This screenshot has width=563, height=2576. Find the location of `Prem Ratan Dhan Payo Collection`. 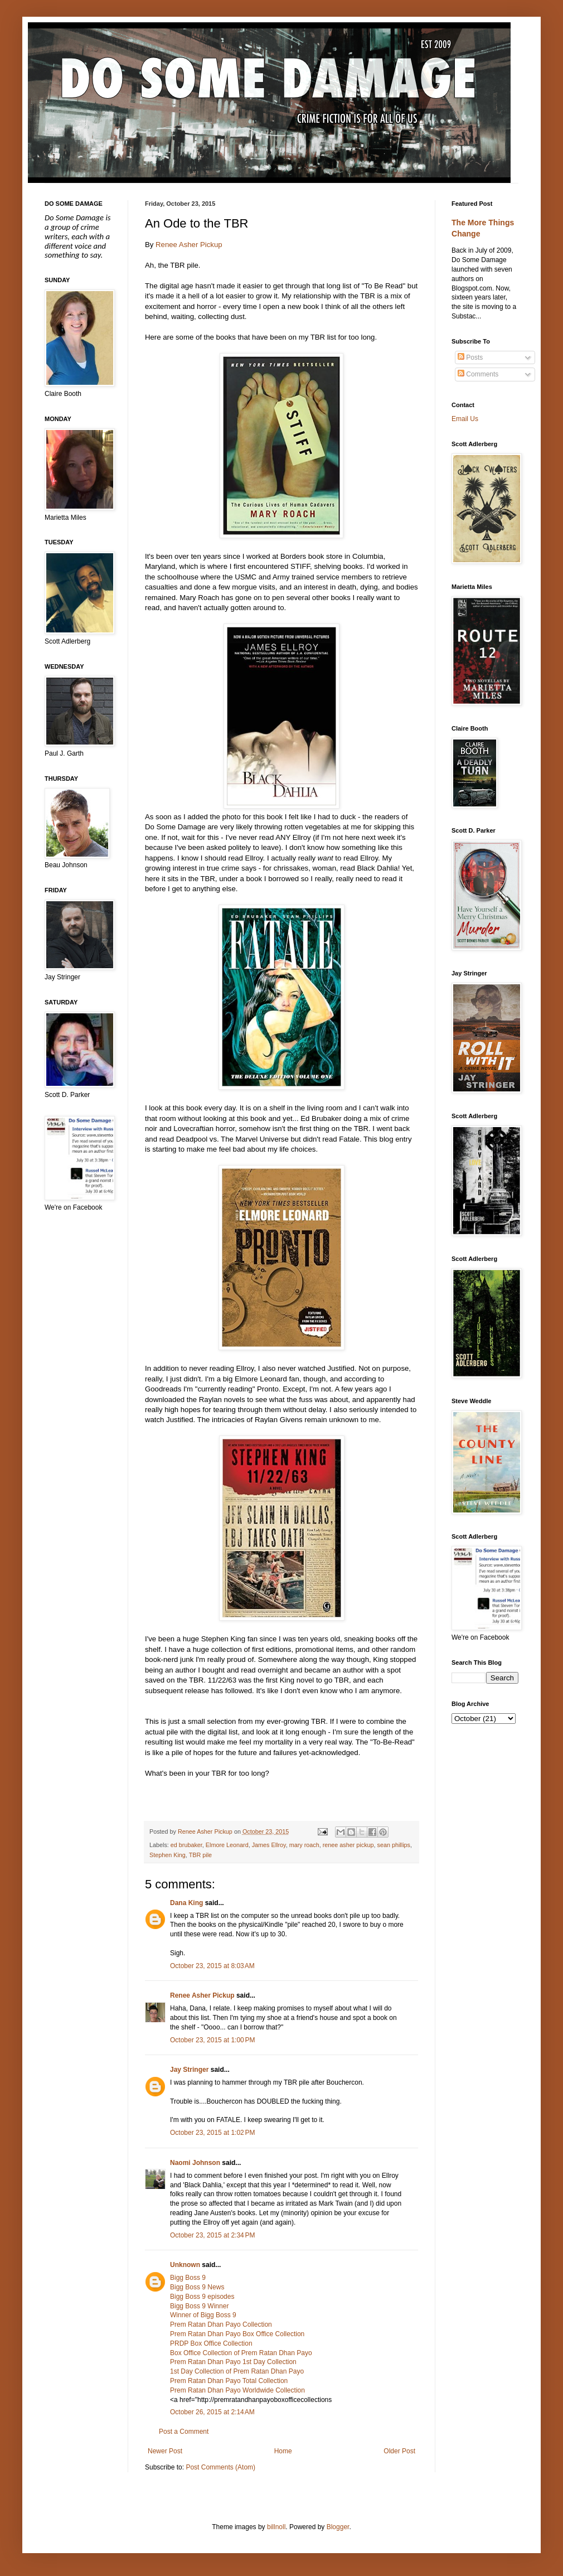

Prem Ratan Dhan Payo Collection is located at coordinates (221, 2324).